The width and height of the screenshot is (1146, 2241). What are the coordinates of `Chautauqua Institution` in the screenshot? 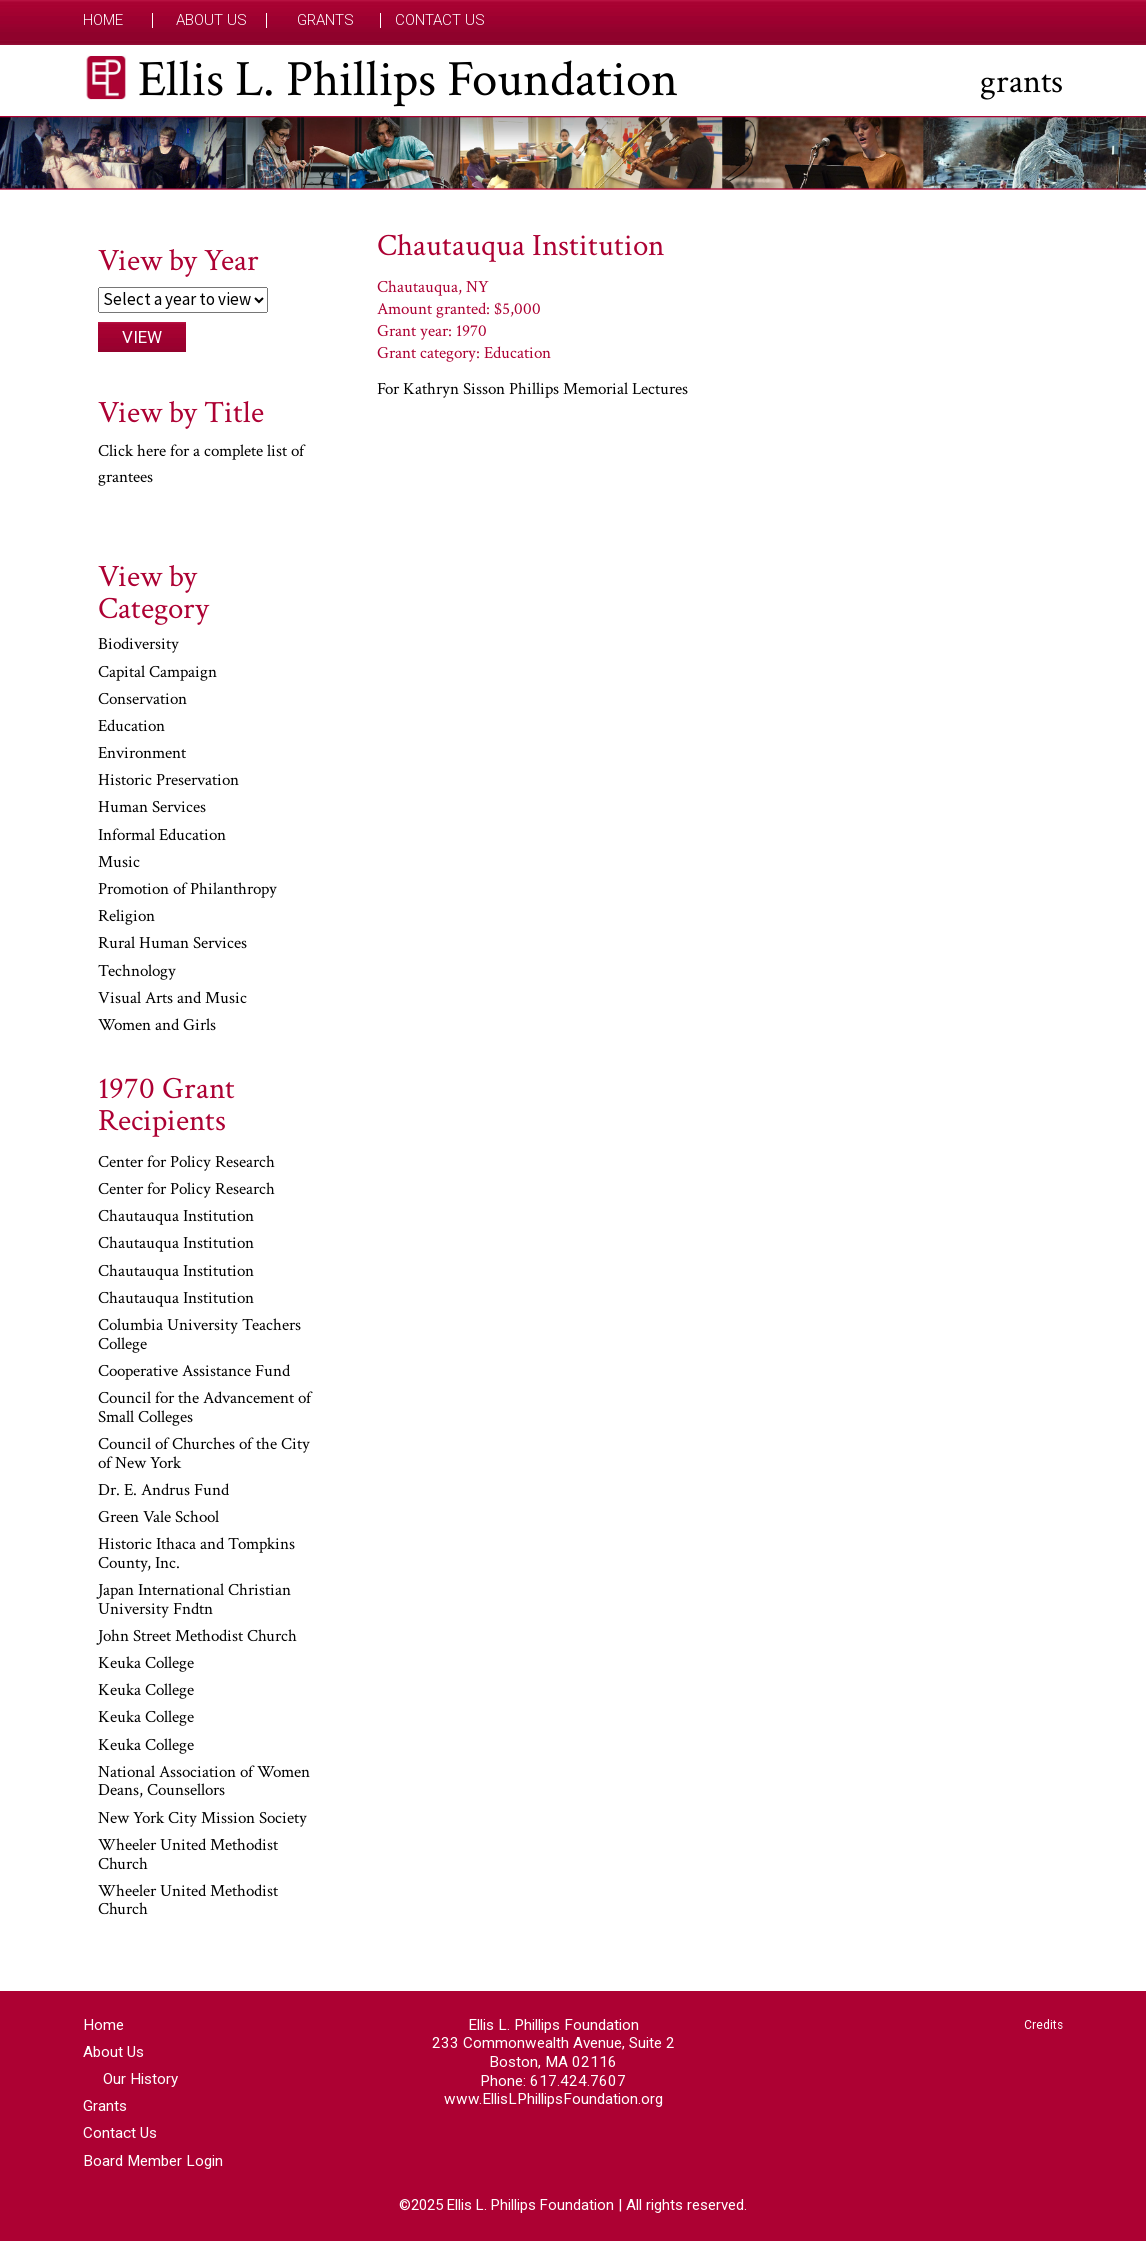 It's located at (176, 1217).